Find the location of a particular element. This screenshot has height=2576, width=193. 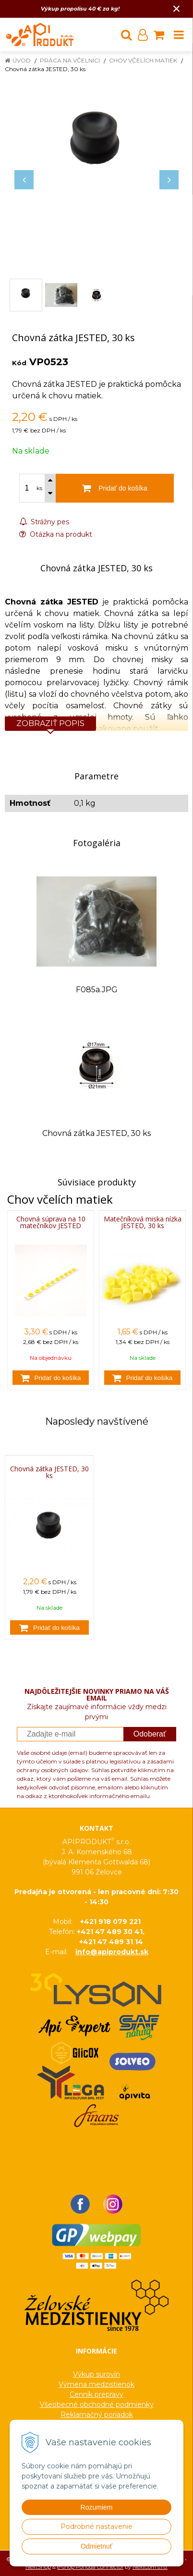

NextCom s.r.o. is located at coordinates (150, 2567).